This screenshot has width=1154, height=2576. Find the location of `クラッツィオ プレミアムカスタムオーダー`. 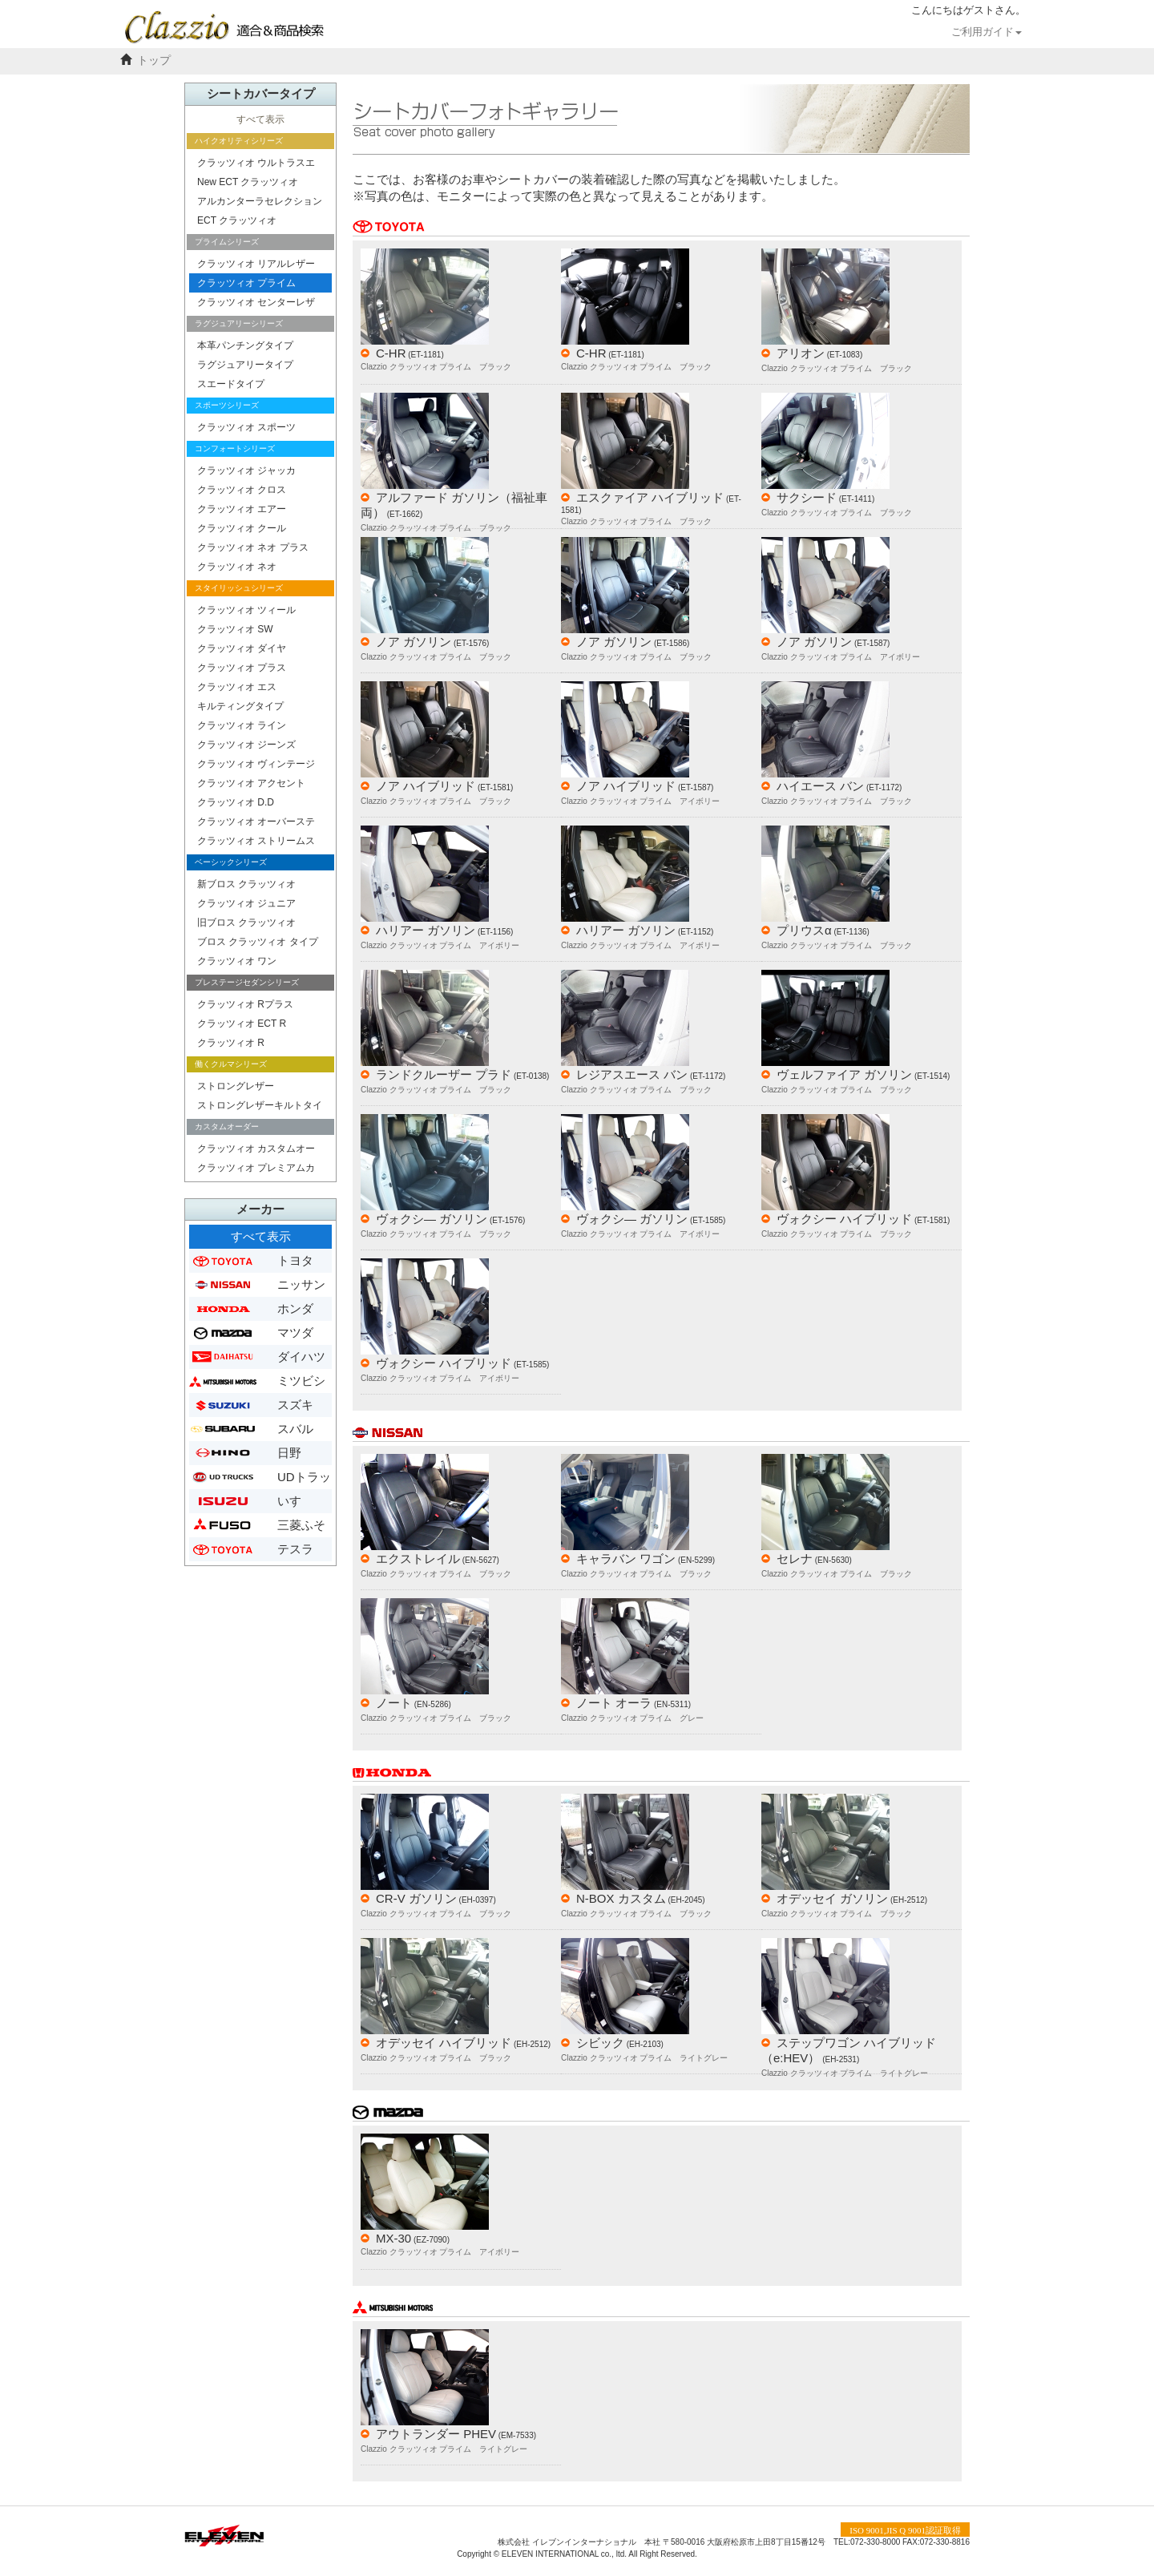

クラッツィオ プレミアムカスタムオーダー is located at coordinates (256, 1169).